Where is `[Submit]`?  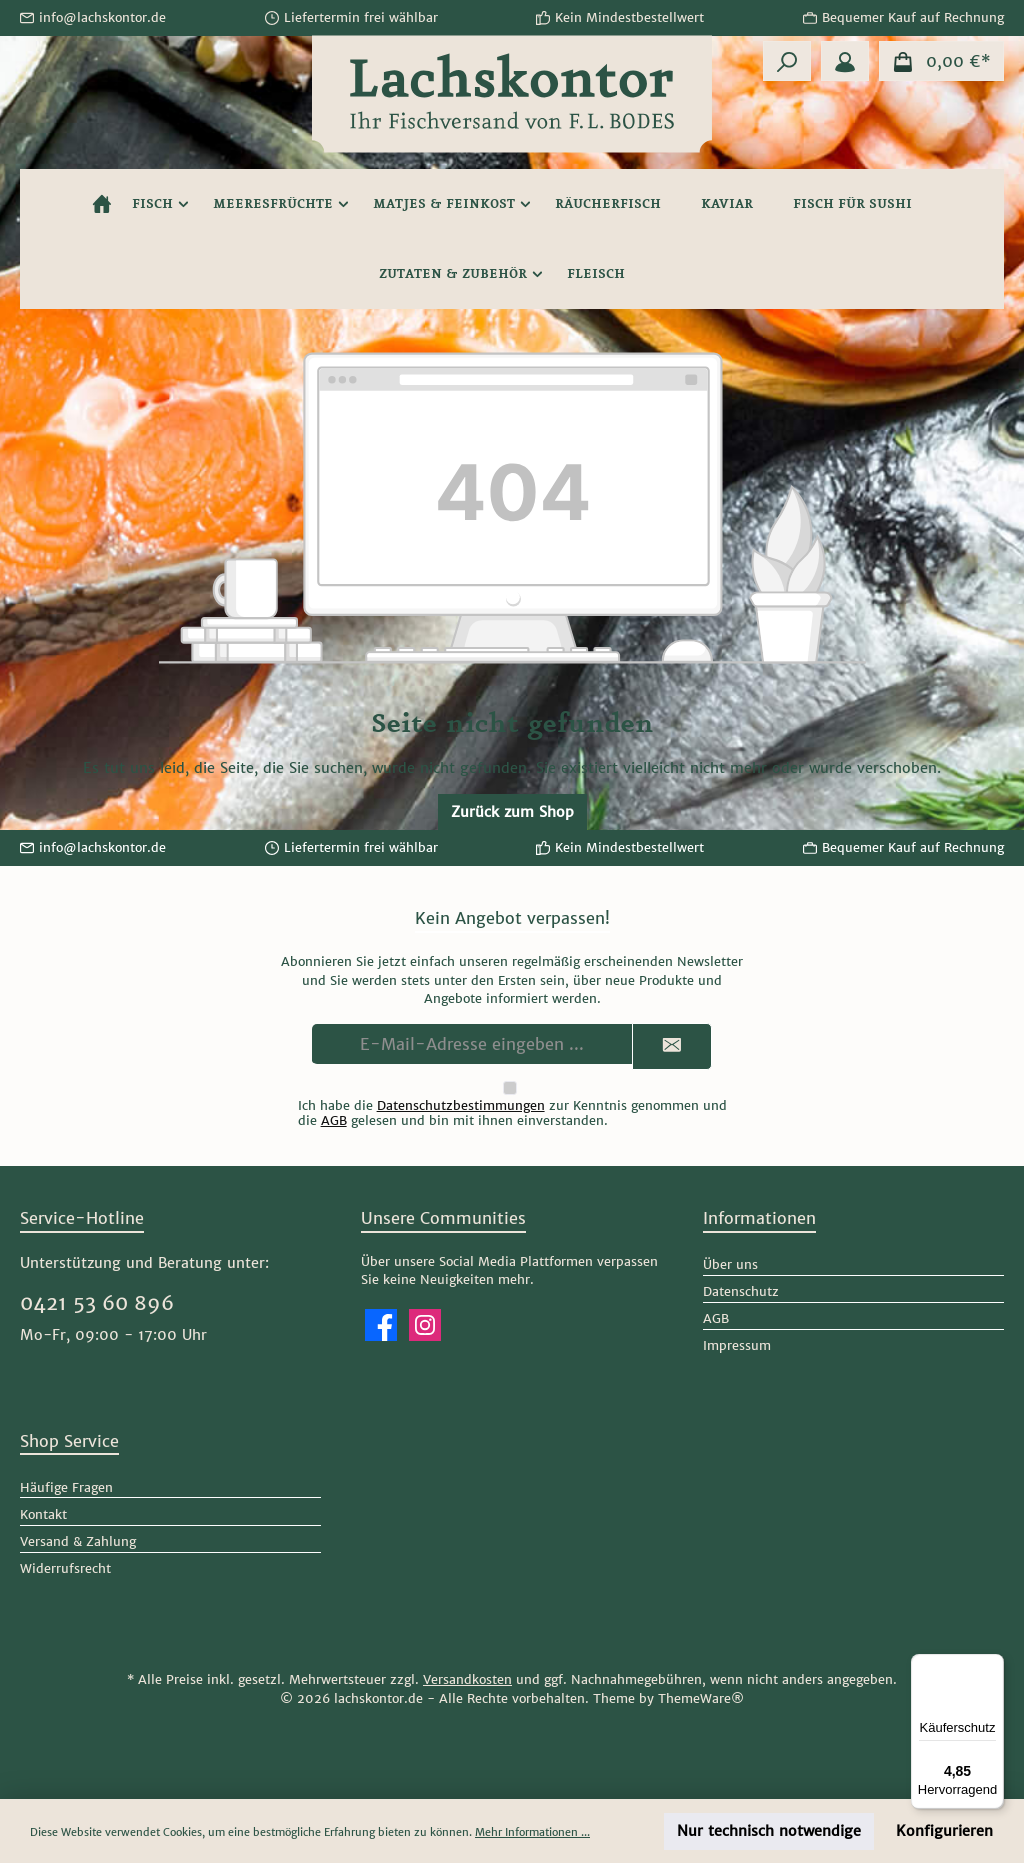
[Submit] is located at coordinates (672, 1046).